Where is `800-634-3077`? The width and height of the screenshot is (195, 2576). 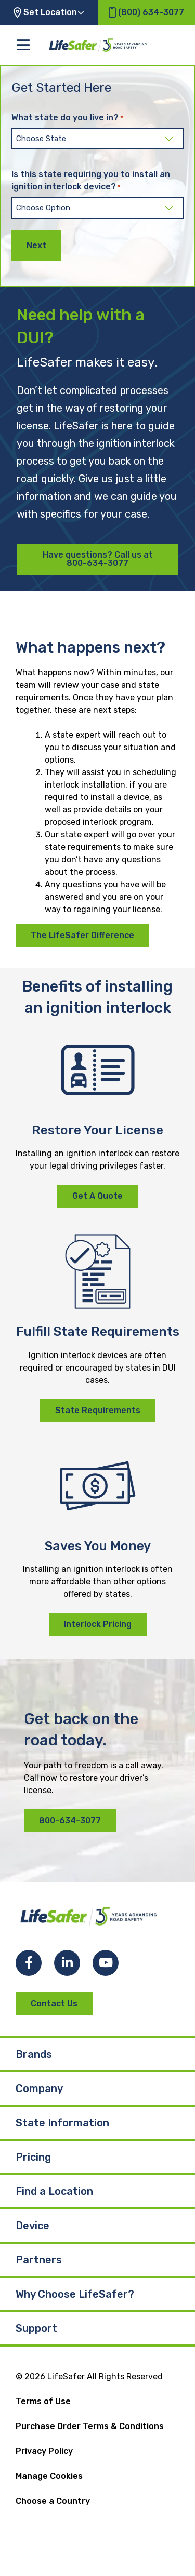
800-634-3077 is located at coordinates (70, 1820).